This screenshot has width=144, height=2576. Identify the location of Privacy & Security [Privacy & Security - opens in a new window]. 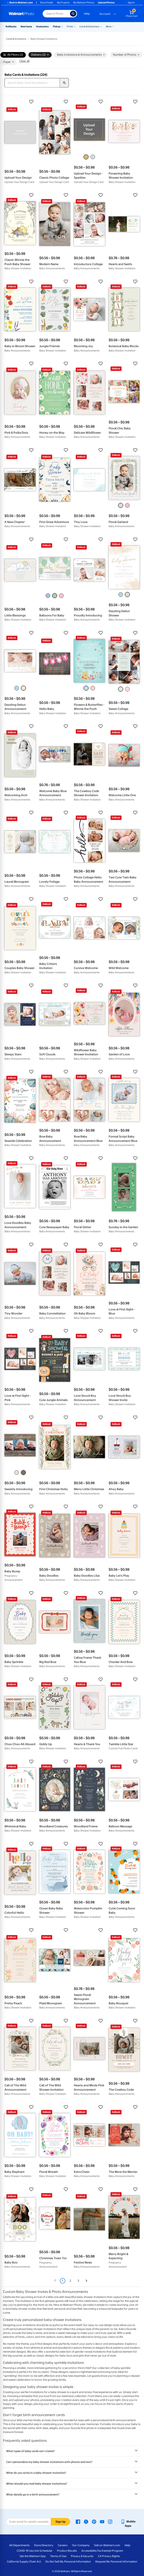
(82, 2556).